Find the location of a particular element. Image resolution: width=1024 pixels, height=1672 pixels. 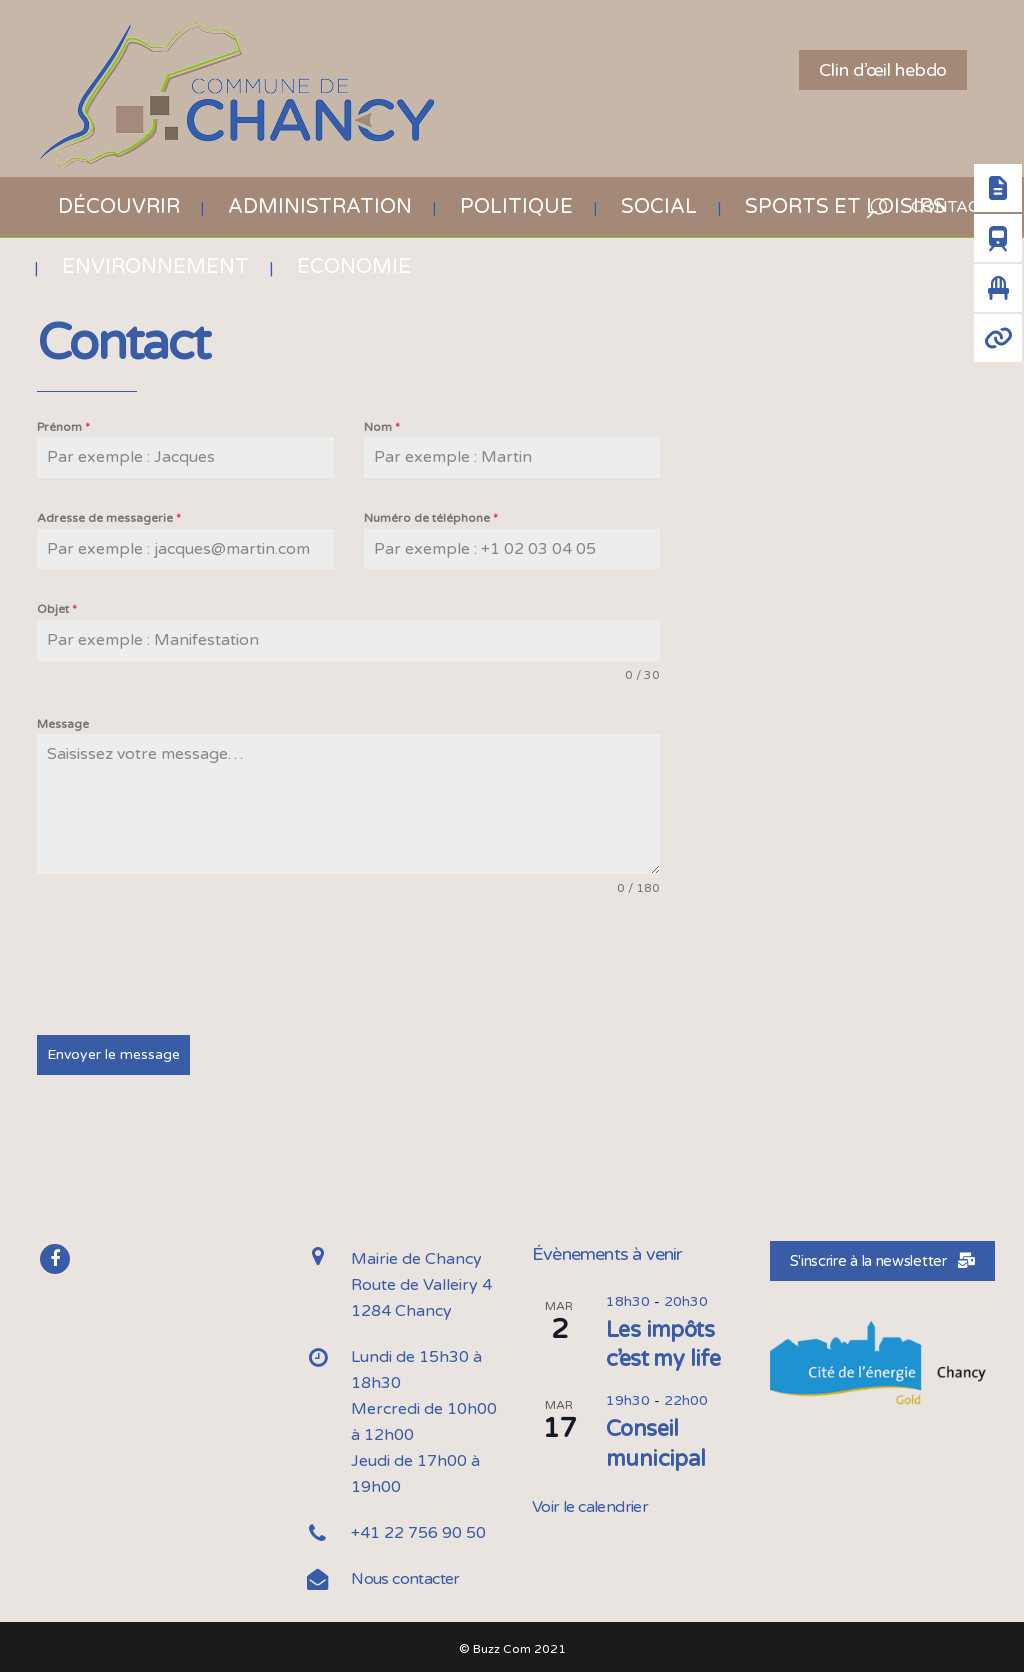

Numéro de téléphone is located at coordinates (431, 518).